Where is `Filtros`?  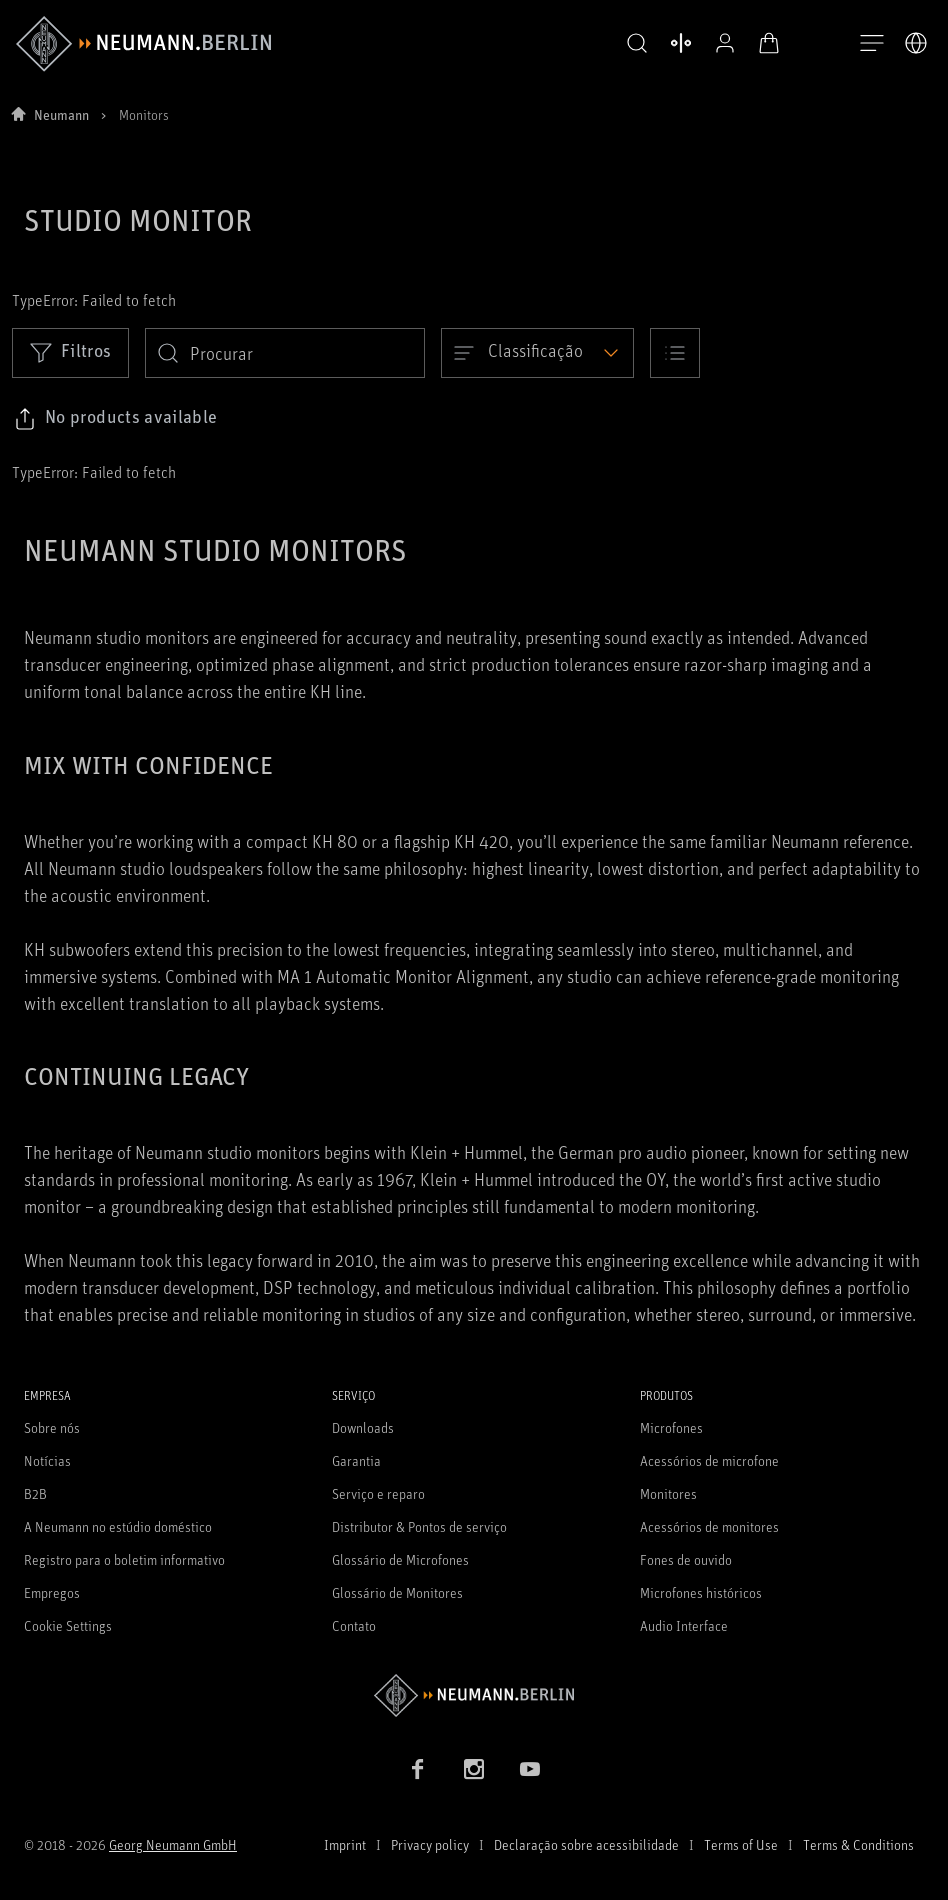
Filtros is located at coordinates (70, 352).